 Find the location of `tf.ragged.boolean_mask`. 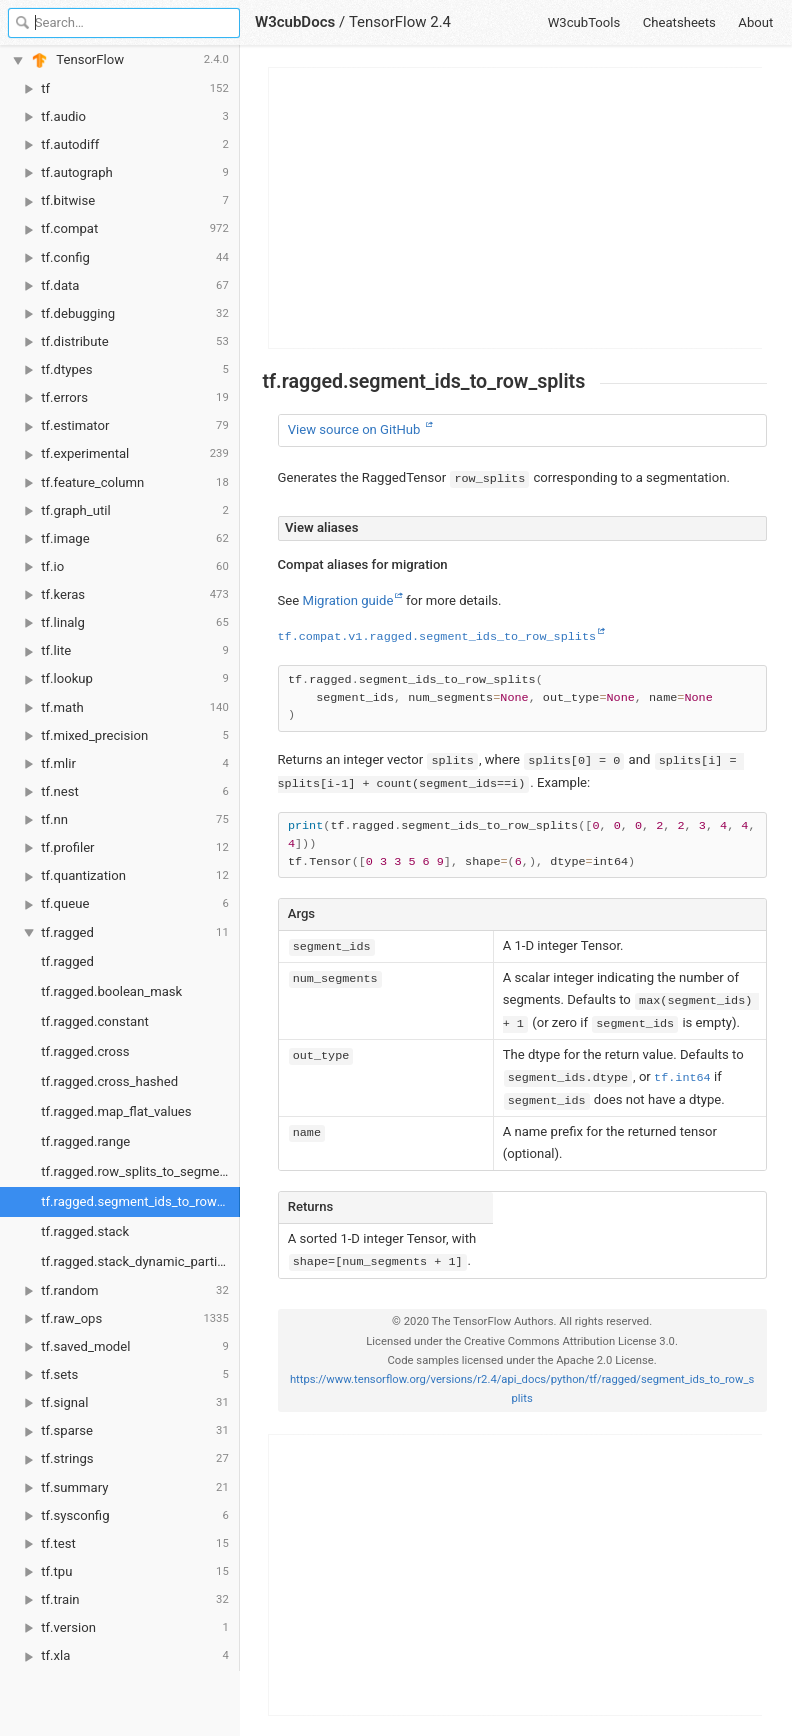

tf.ragged.boolean_mask is located at coordinates (111, 991).